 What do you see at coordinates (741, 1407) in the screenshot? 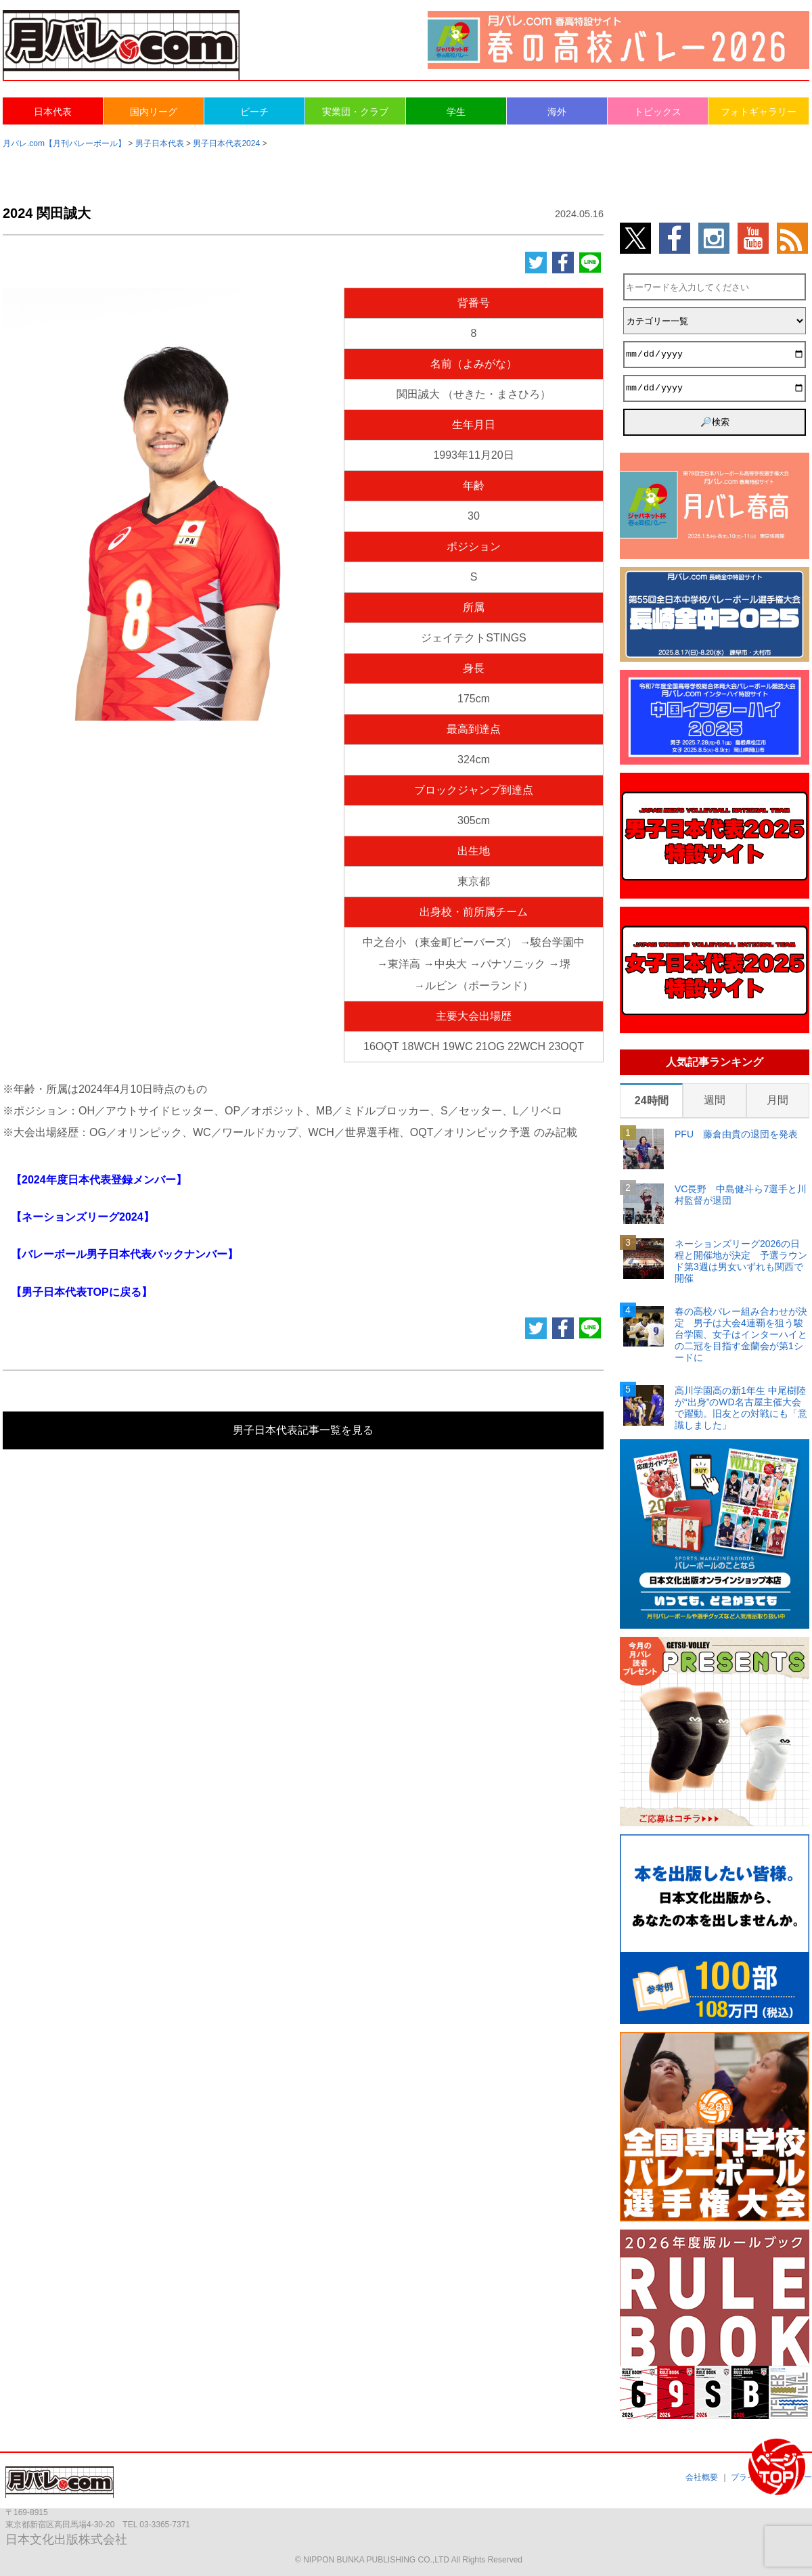
I see `高川学園高の新1年生 中尾樹陸が“出身”のWD名古屋主催大会で躍動。旧友との対戦にも「意識しました」` at bounding box center [741, 1407].